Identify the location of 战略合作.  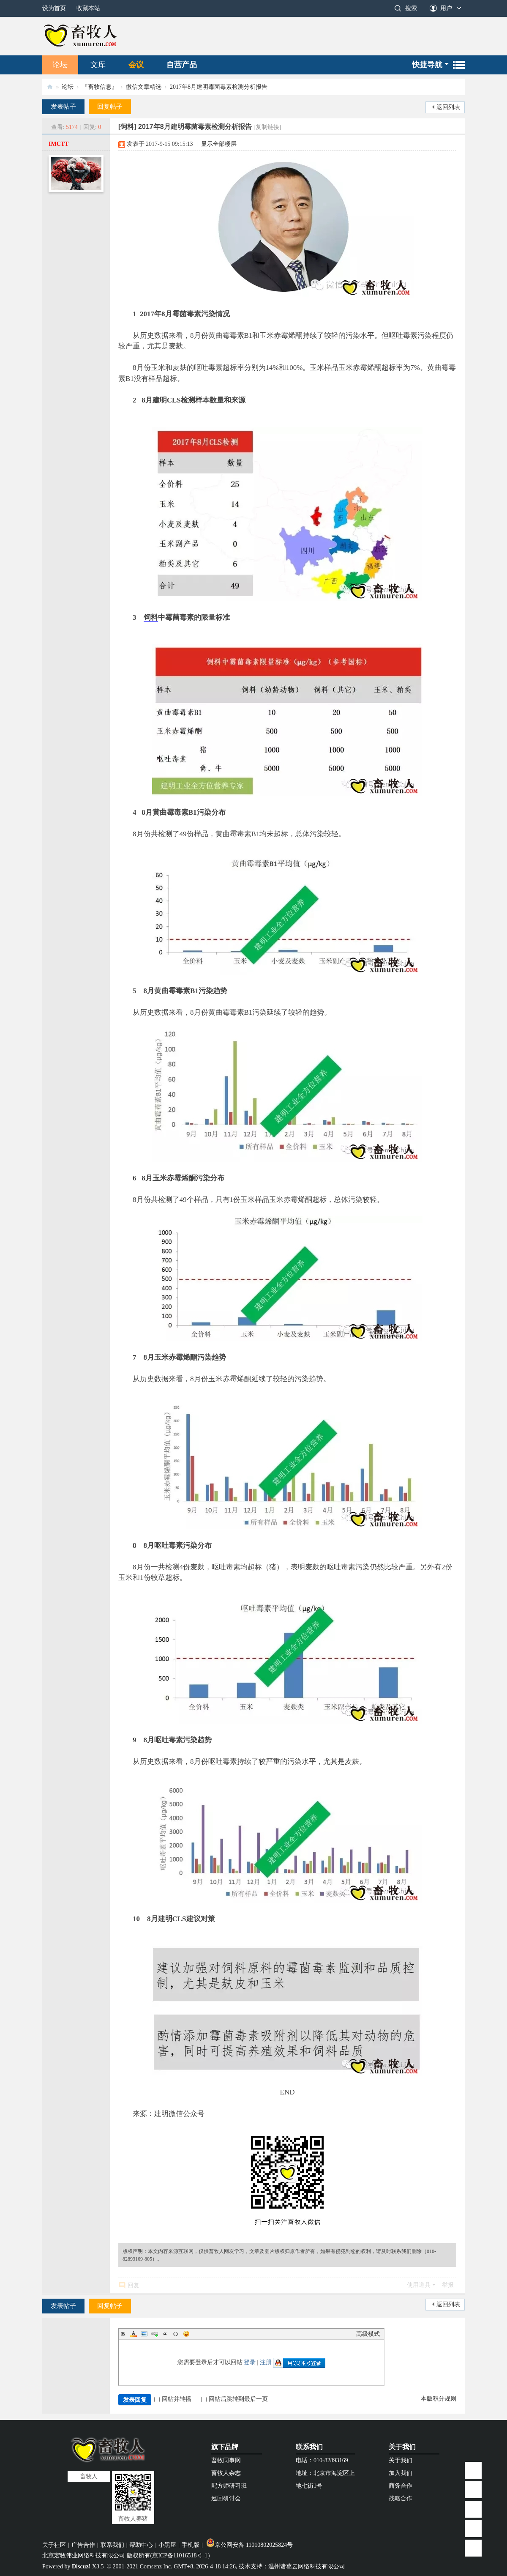
(400, 2498).